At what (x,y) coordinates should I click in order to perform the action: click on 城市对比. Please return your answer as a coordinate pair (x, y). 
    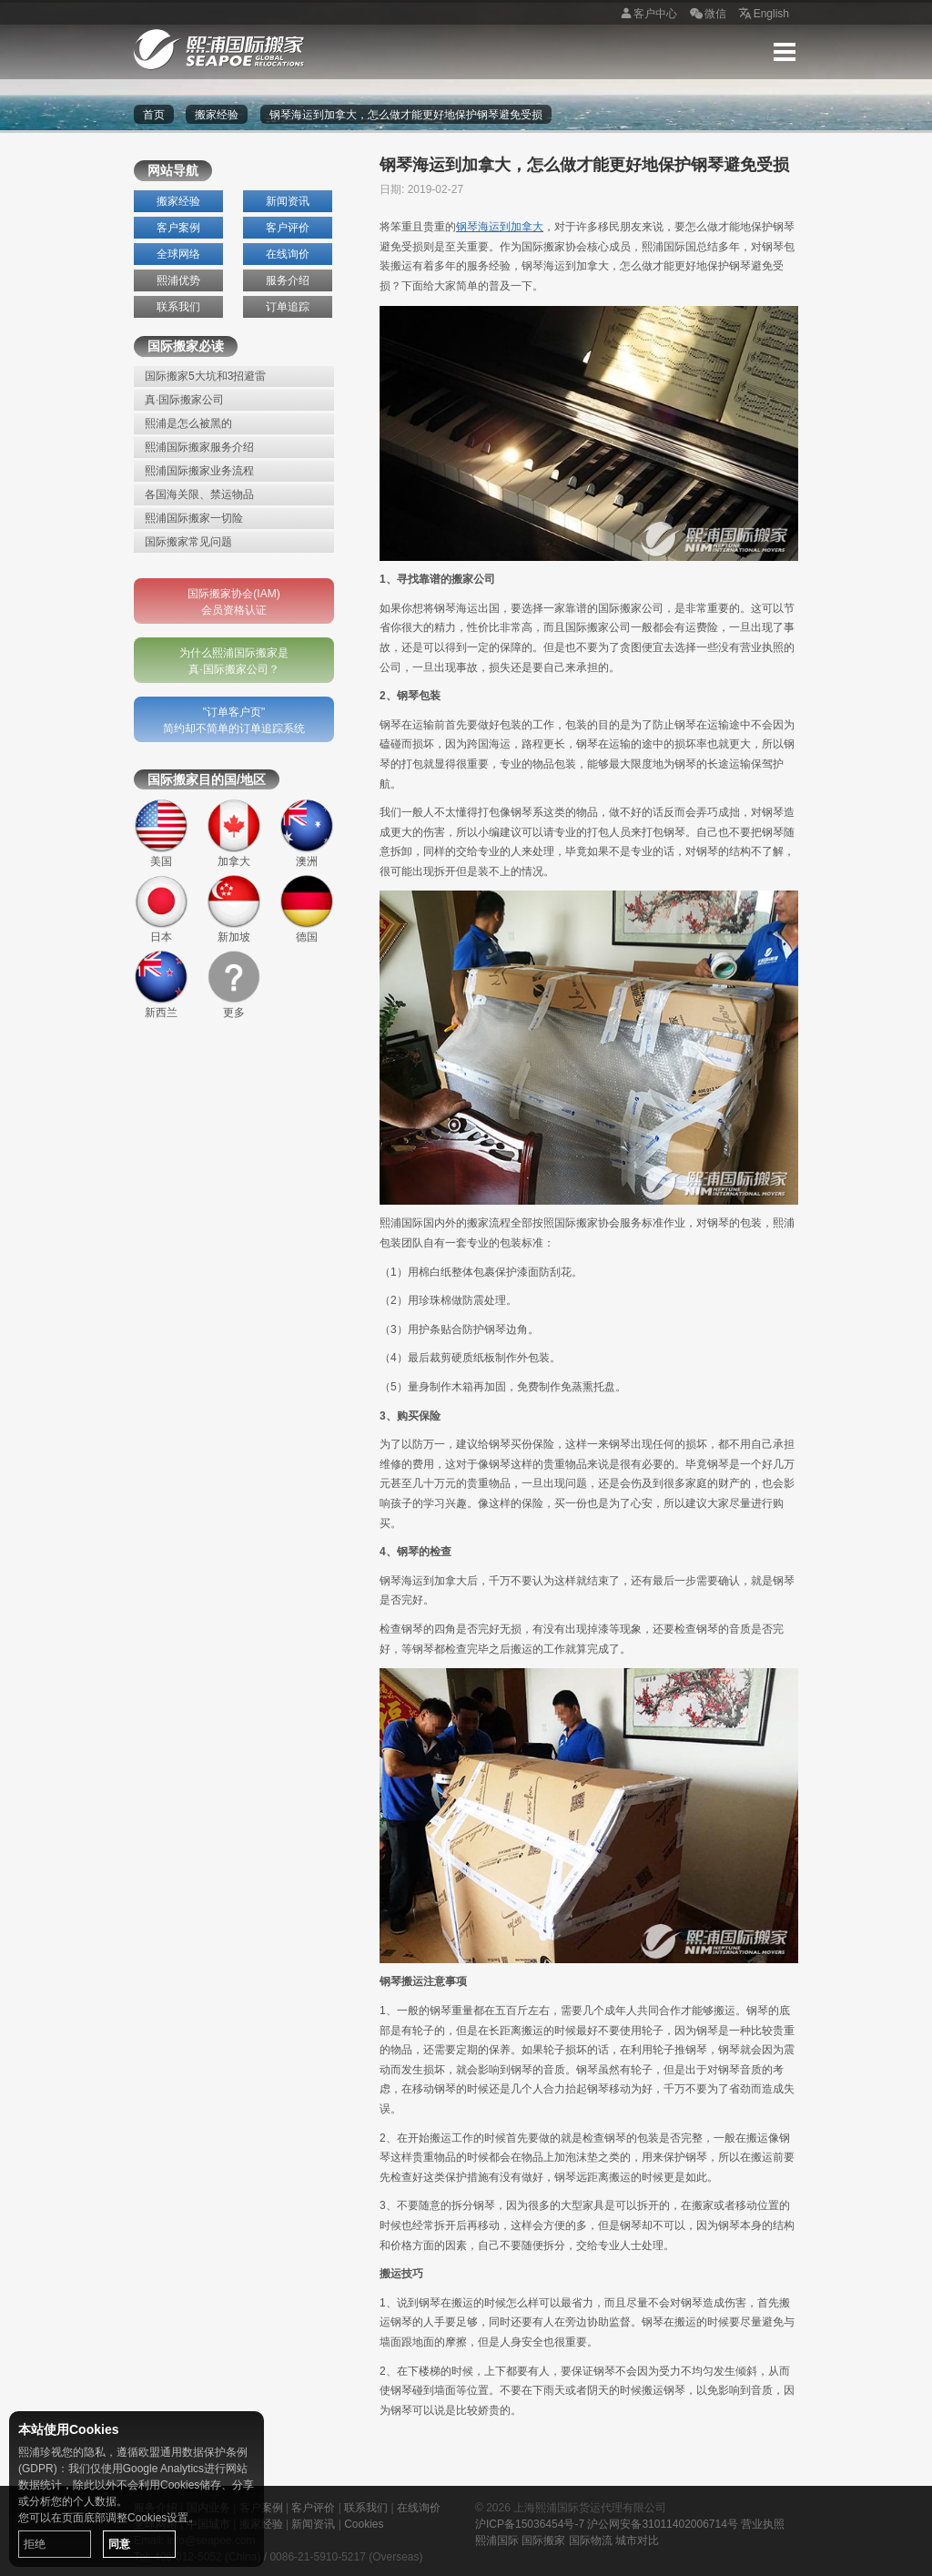
    Looking at the image, I should click on (637, 2540).